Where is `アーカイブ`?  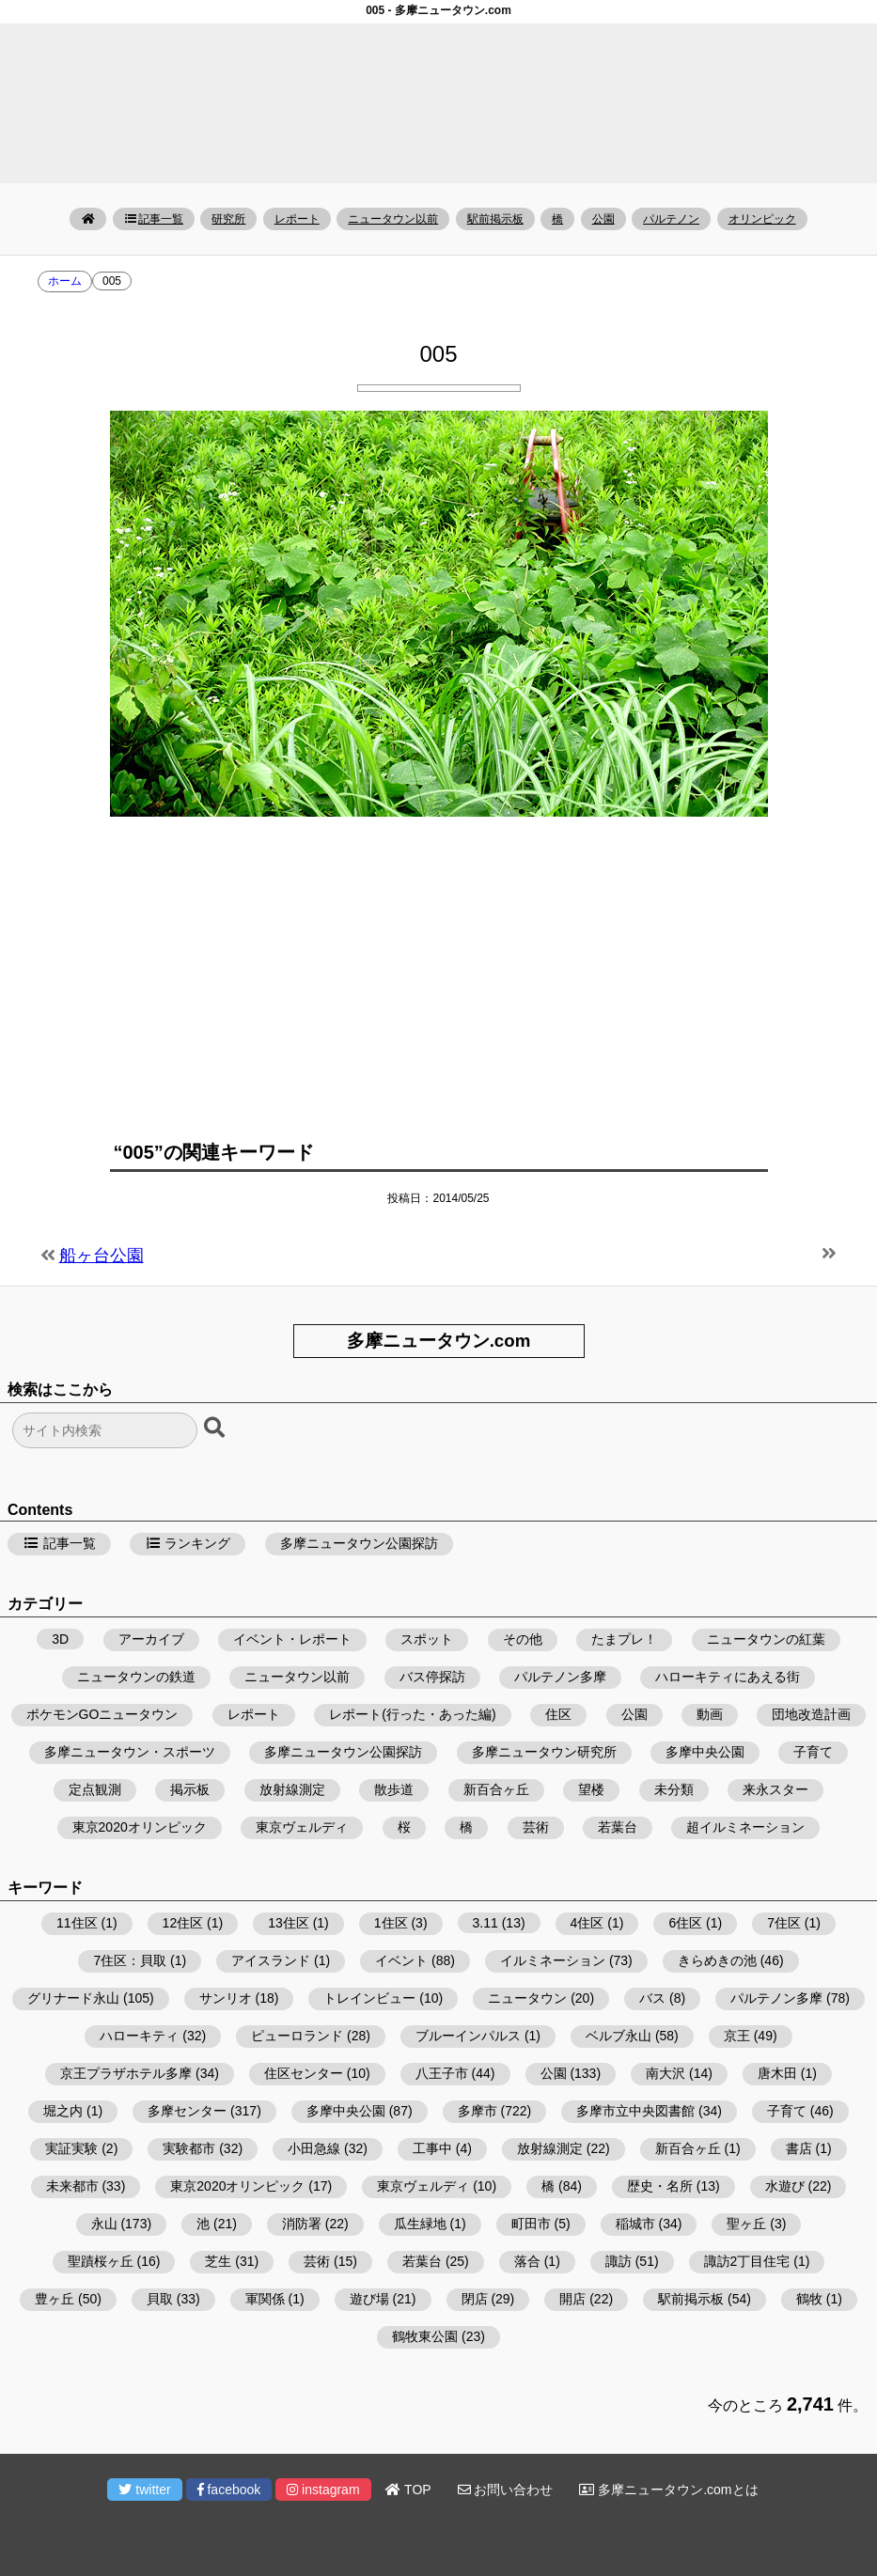 アーカイブ is located at coordinates (151, 1639).